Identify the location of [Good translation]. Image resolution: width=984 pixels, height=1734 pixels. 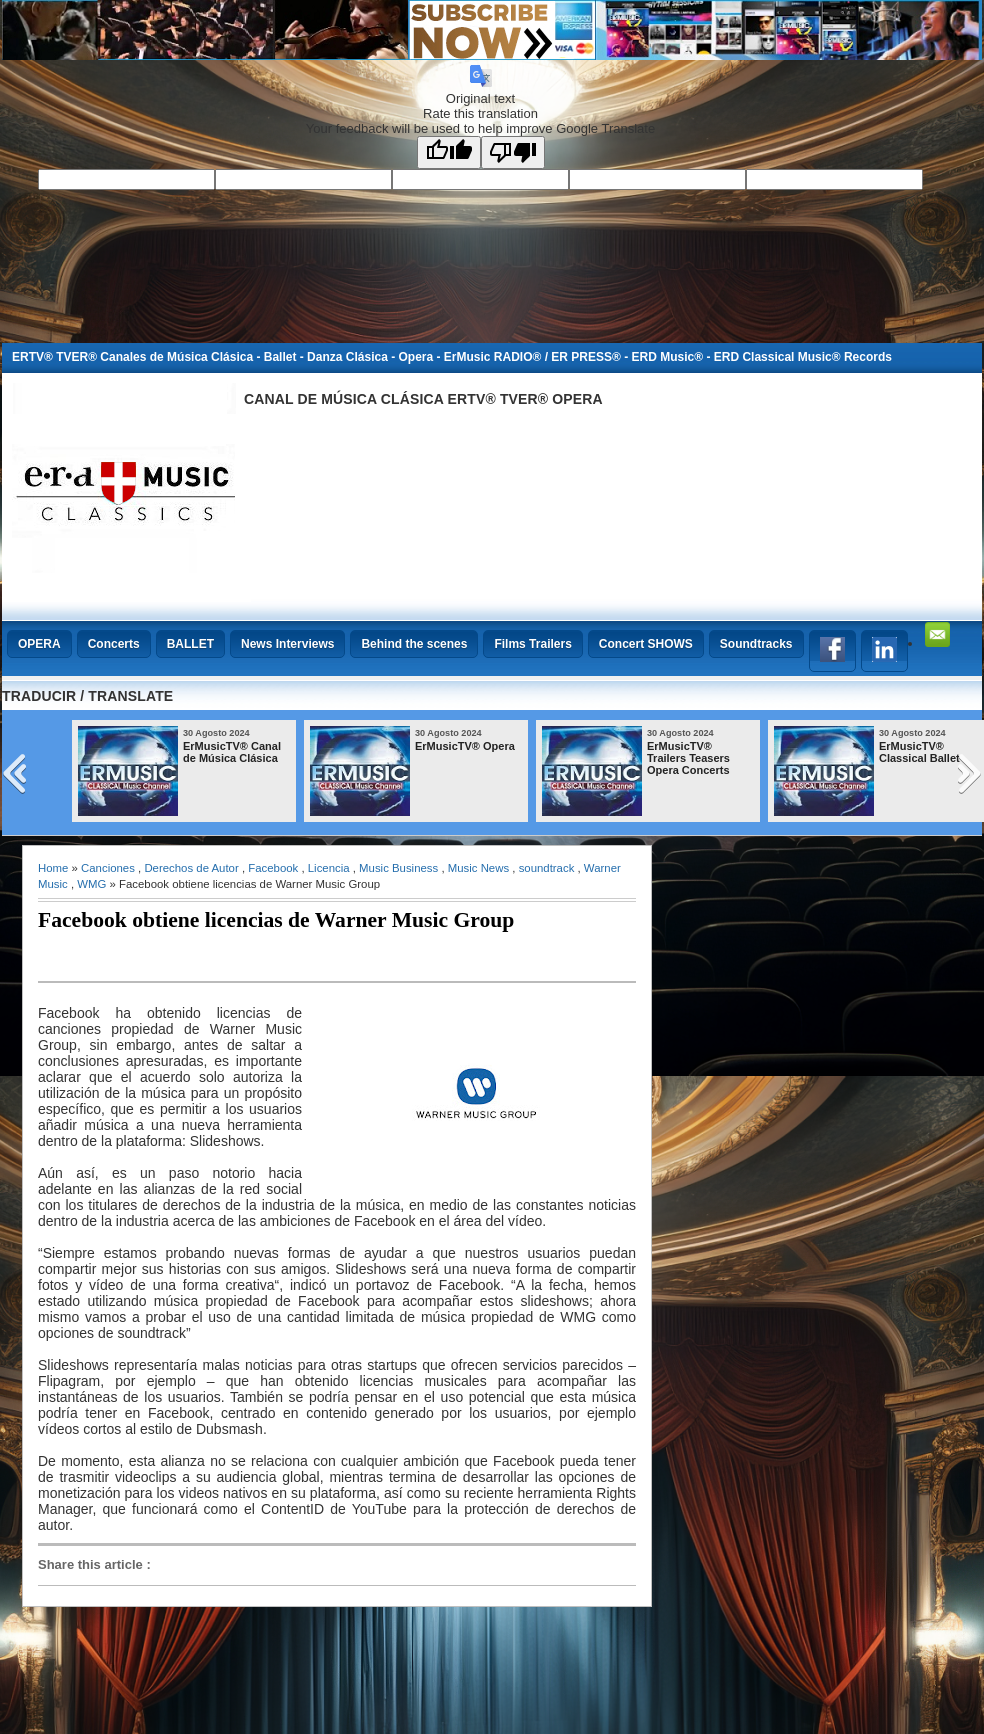
(449, 152).